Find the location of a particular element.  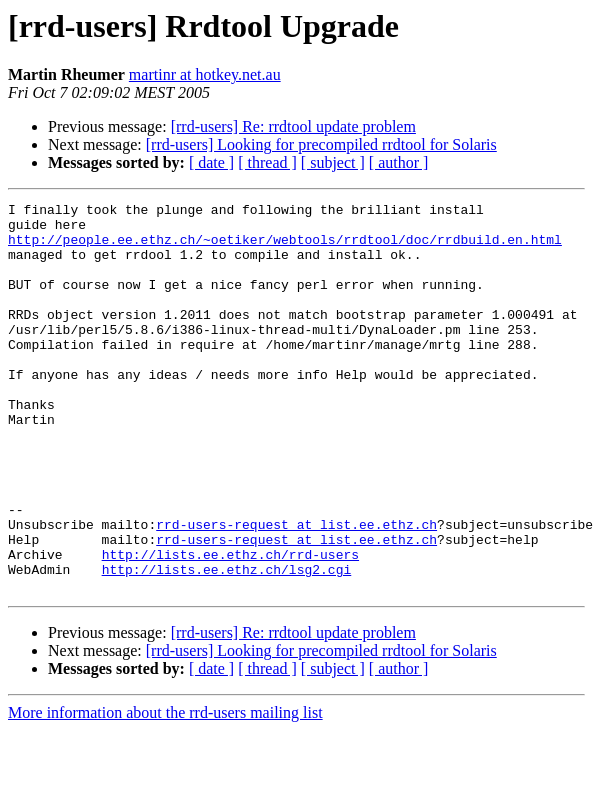

[rrd-users] Re: rrdtool update problem is located at coordinates (293, 126).